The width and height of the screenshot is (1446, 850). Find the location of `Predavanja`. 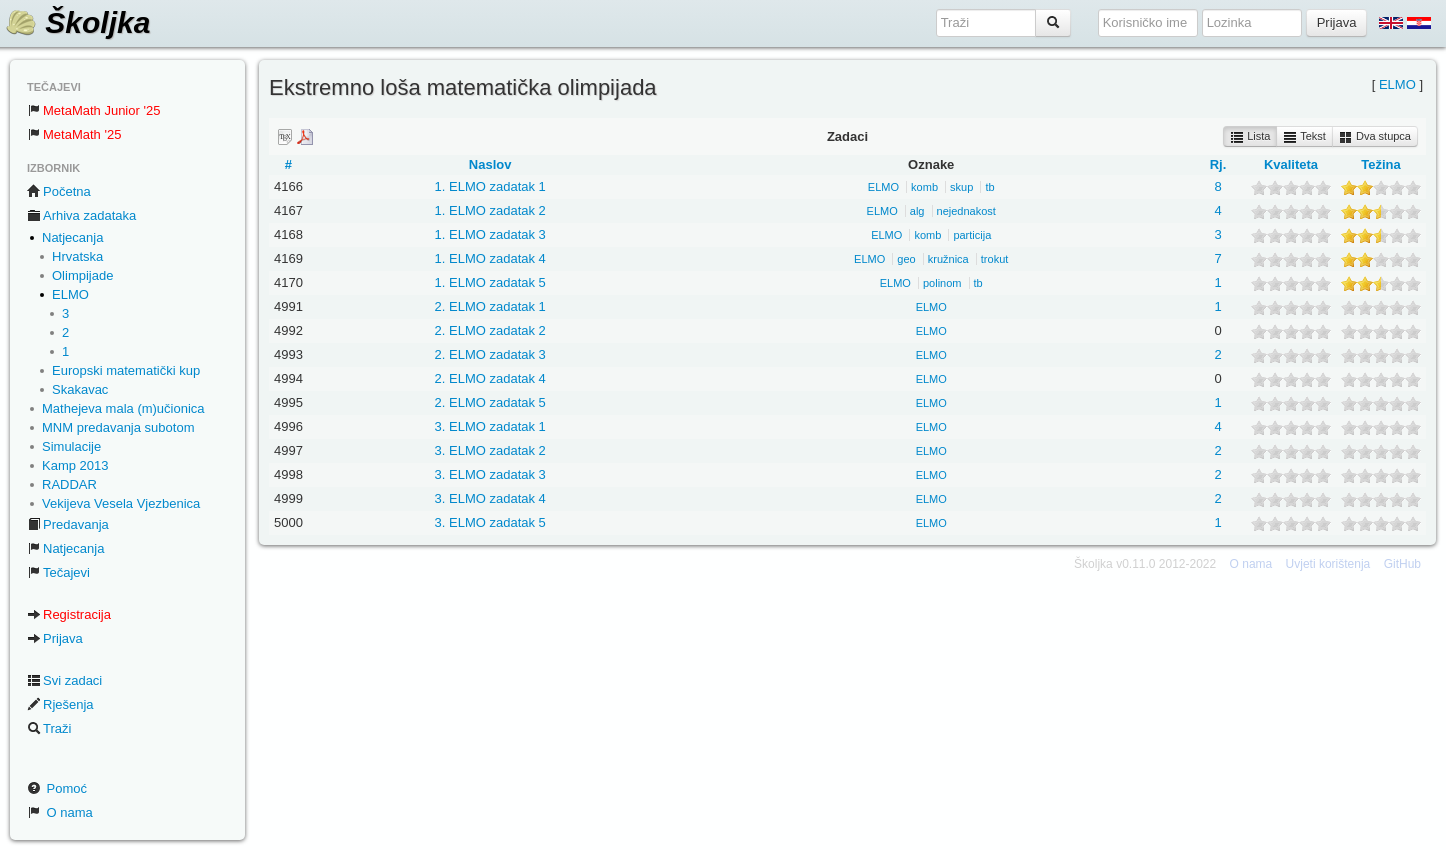

Predavanja is located at coordinates (68, 524).